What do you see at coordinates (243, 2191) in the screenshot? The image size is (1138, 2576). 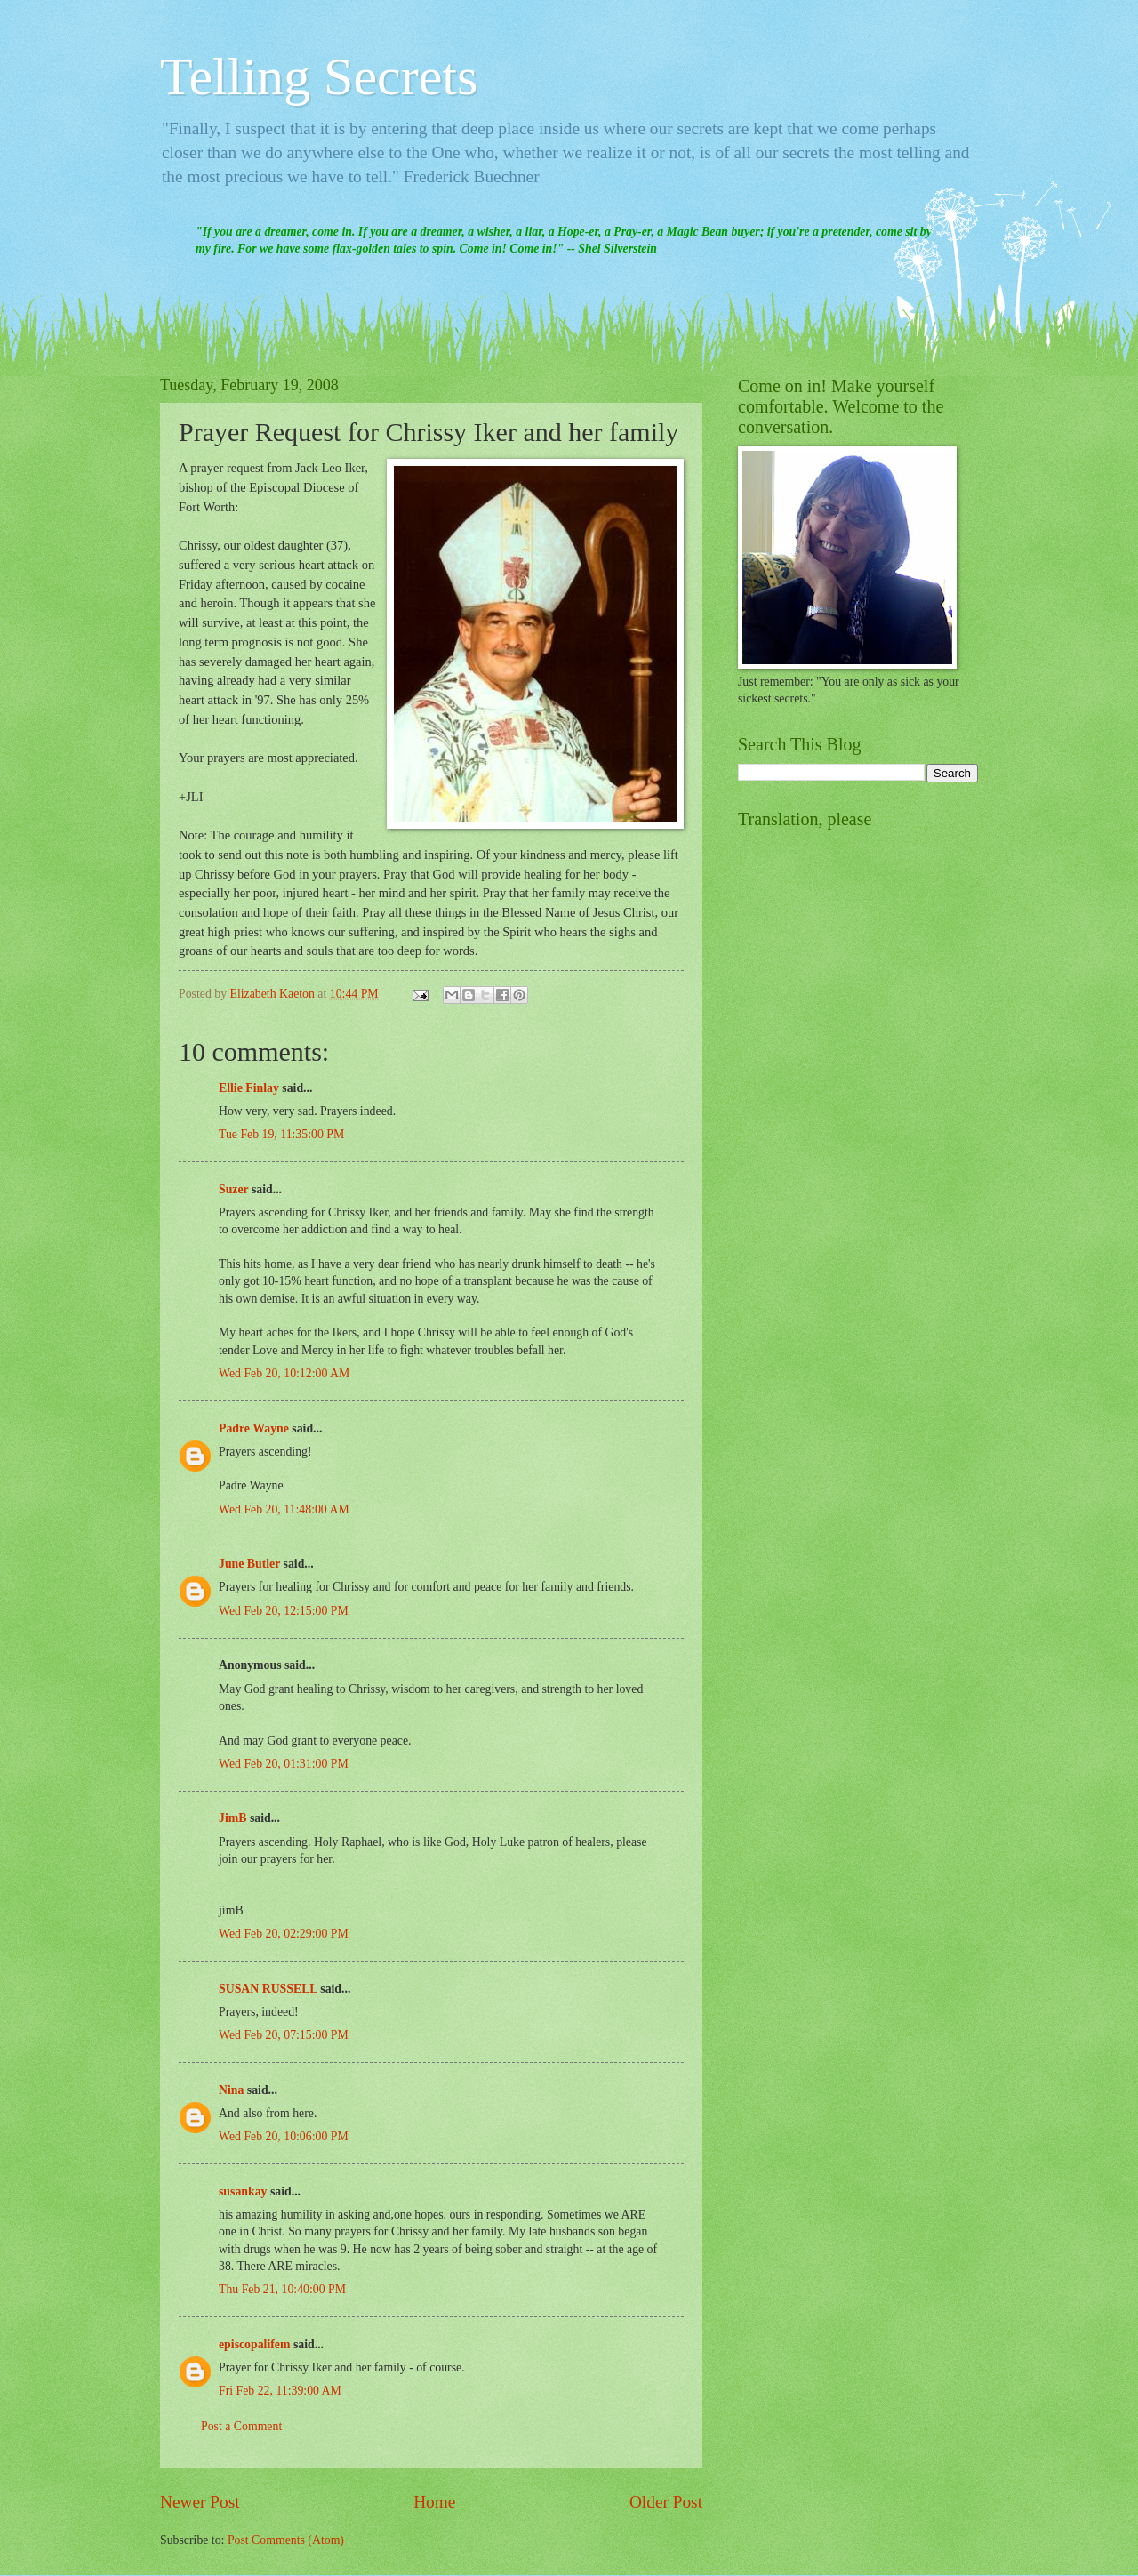 I see `susankay` at bounding box center [243, 2191].